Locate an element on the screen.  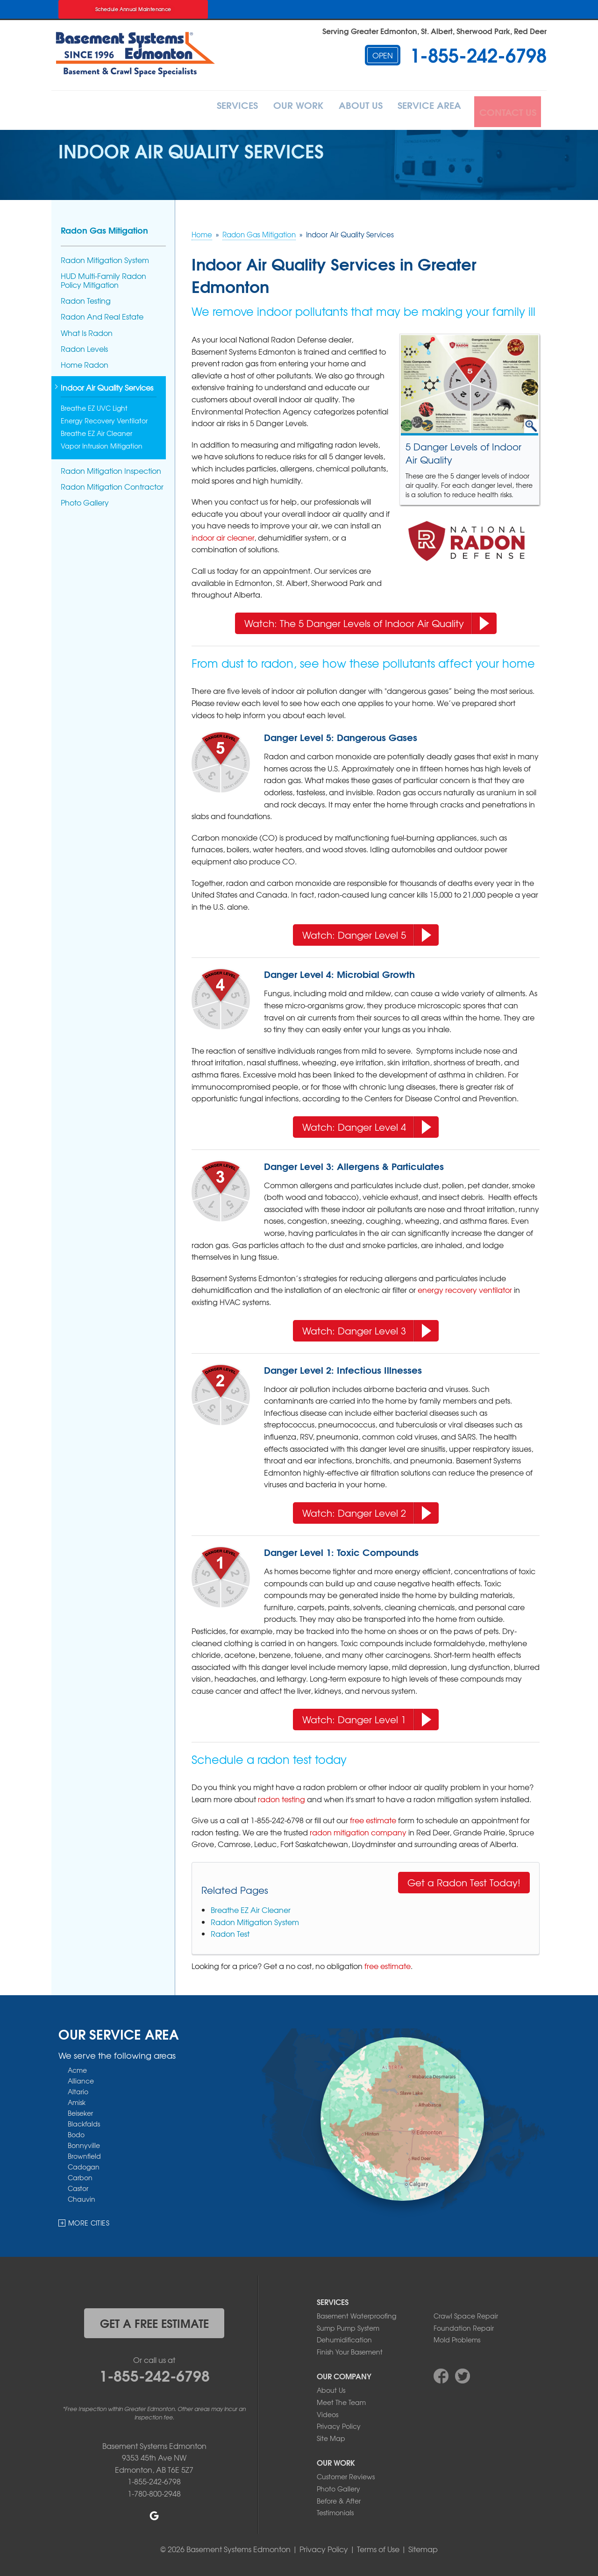
Site Map is located at coordinates (331, 2435).